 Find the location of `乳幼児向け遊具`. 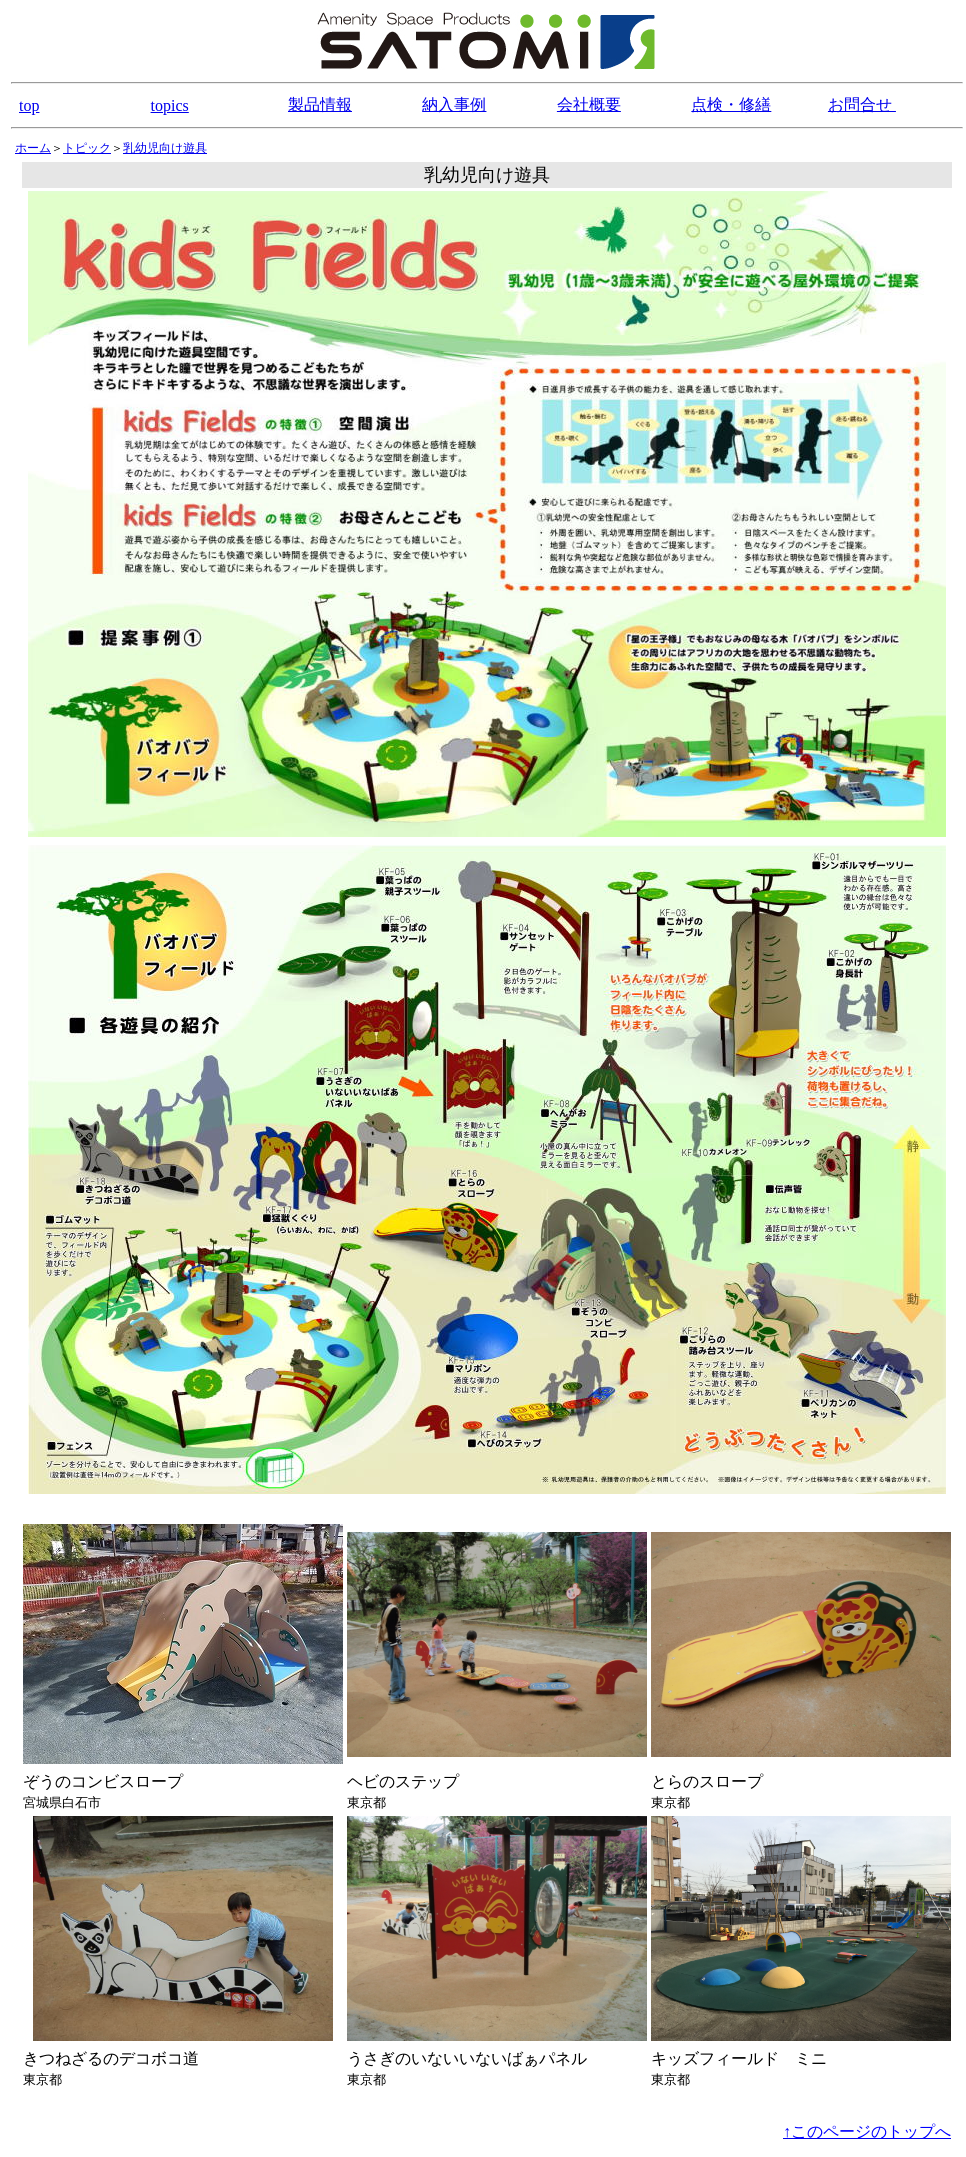

乳幼児向け遊具 is located at coordinates (165, 148).